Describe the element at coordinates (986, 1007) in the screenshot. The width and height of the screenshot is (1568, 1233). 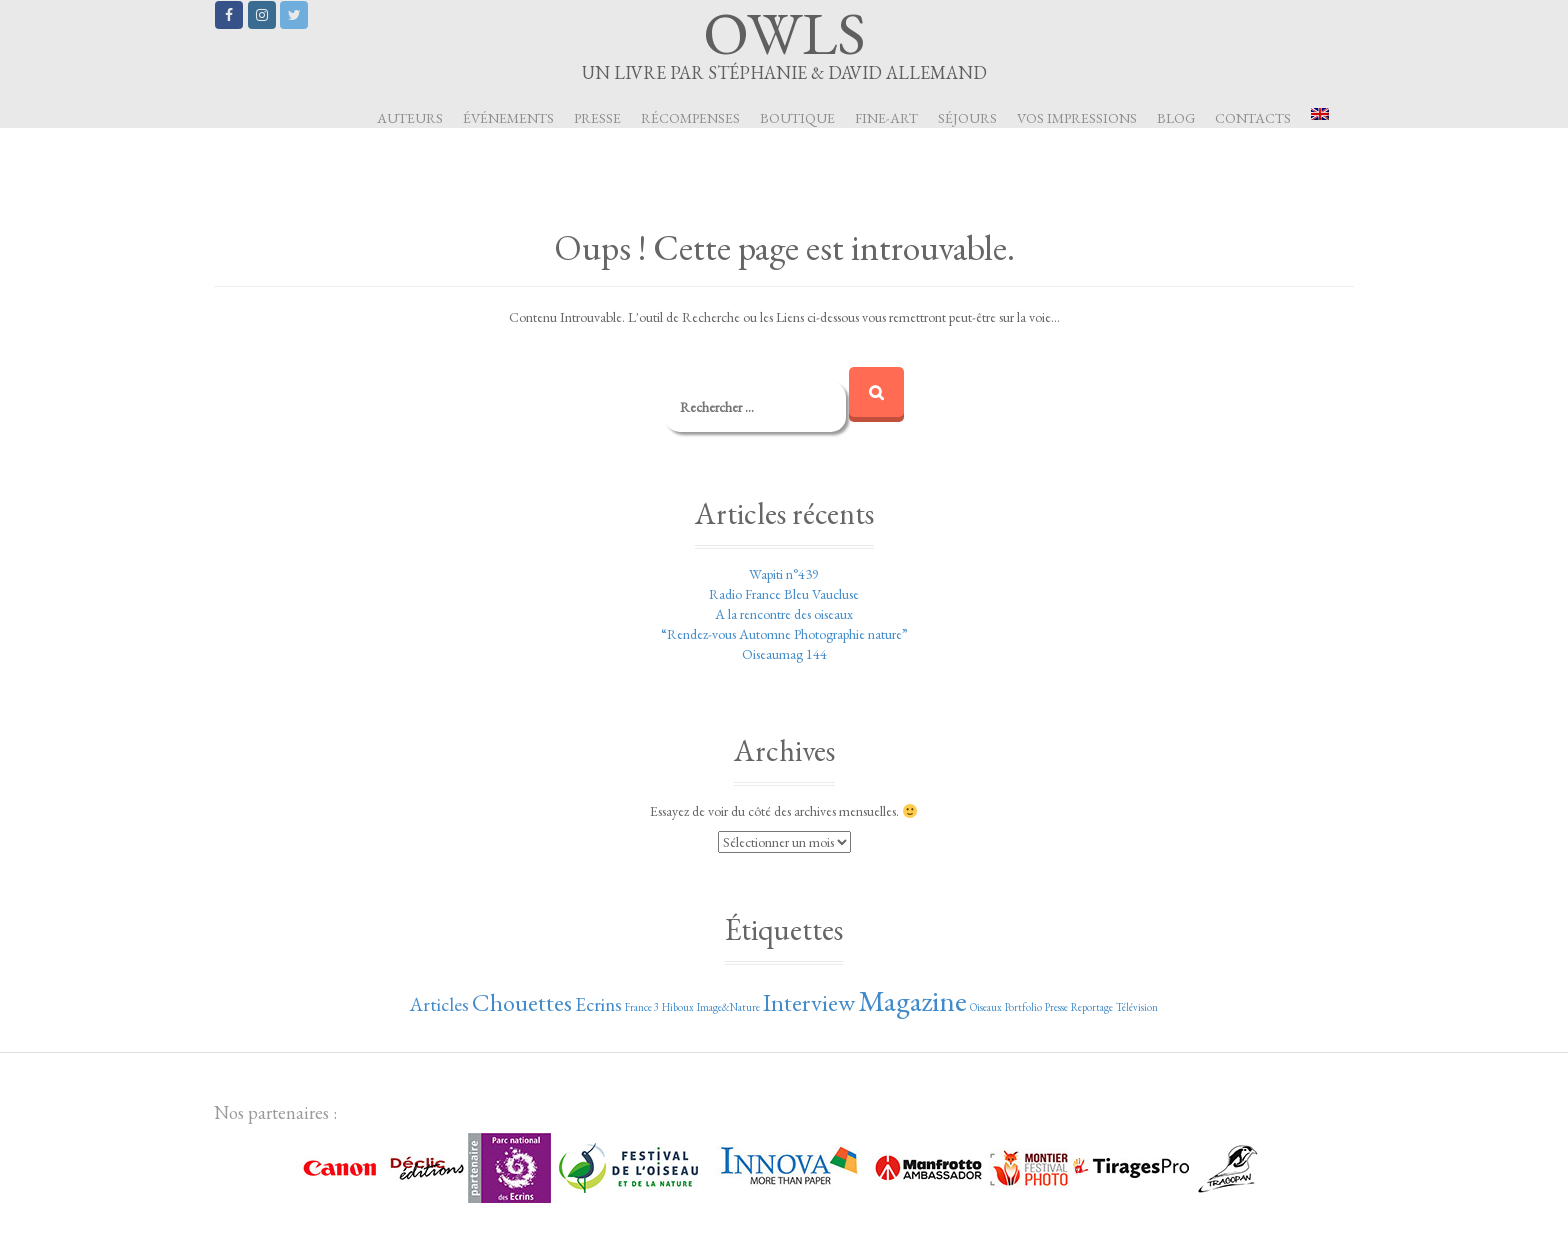
I see `Oiseaux [Oiseaux (1 élément)]` at that location.